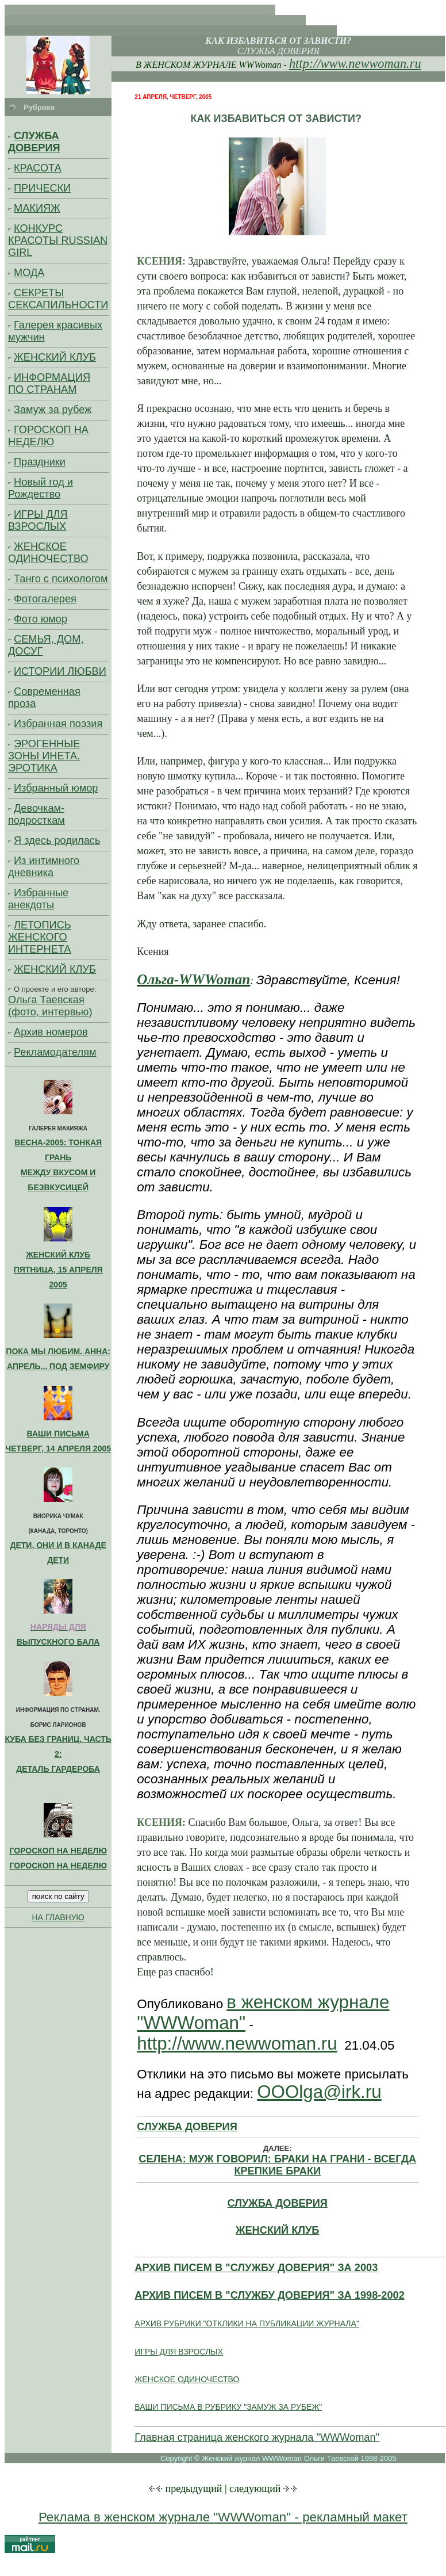 The image size is (446, 2576). What do you see at coordinates (52, 409) in the screenshot?
I see `Замуж за рубеж` at bounding box center [52, 409].